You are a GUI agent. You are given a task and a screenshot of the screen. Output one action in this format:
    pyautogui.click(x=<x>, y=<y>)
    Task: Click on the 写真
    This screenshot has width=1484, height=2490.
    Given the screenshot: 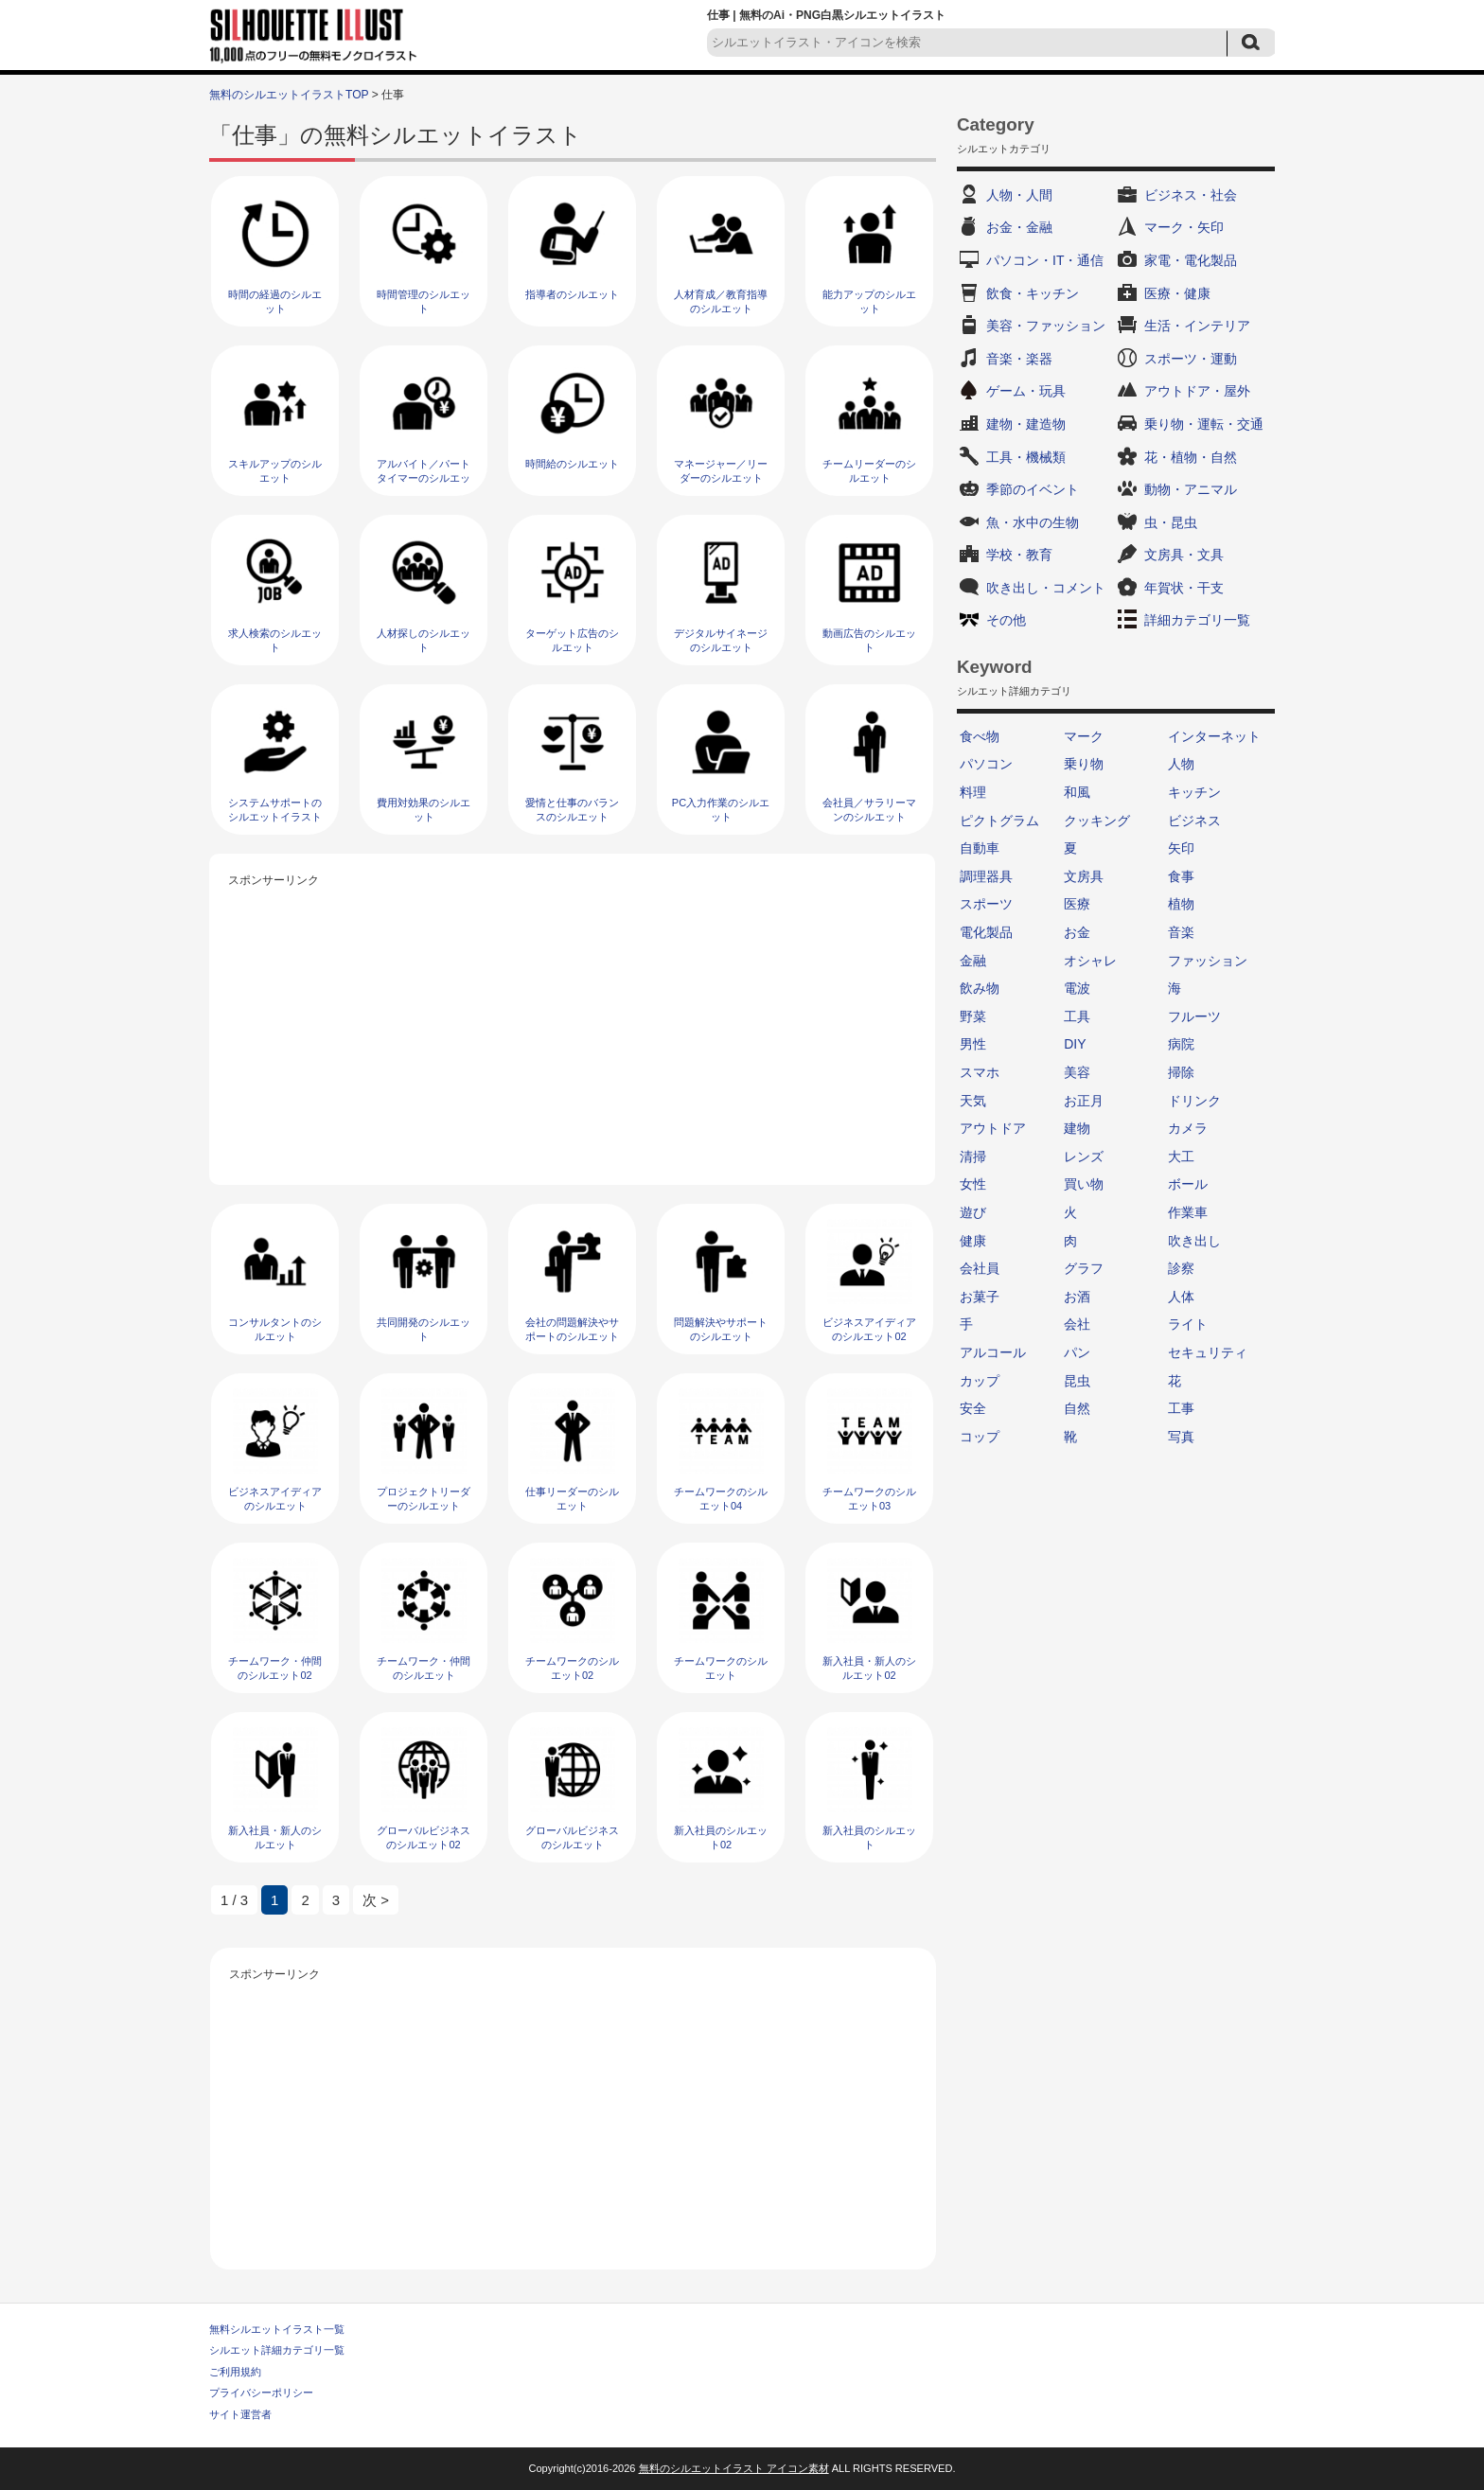 What is the action you would take?
    pyautogui.click(x=1181, y=1436)
    